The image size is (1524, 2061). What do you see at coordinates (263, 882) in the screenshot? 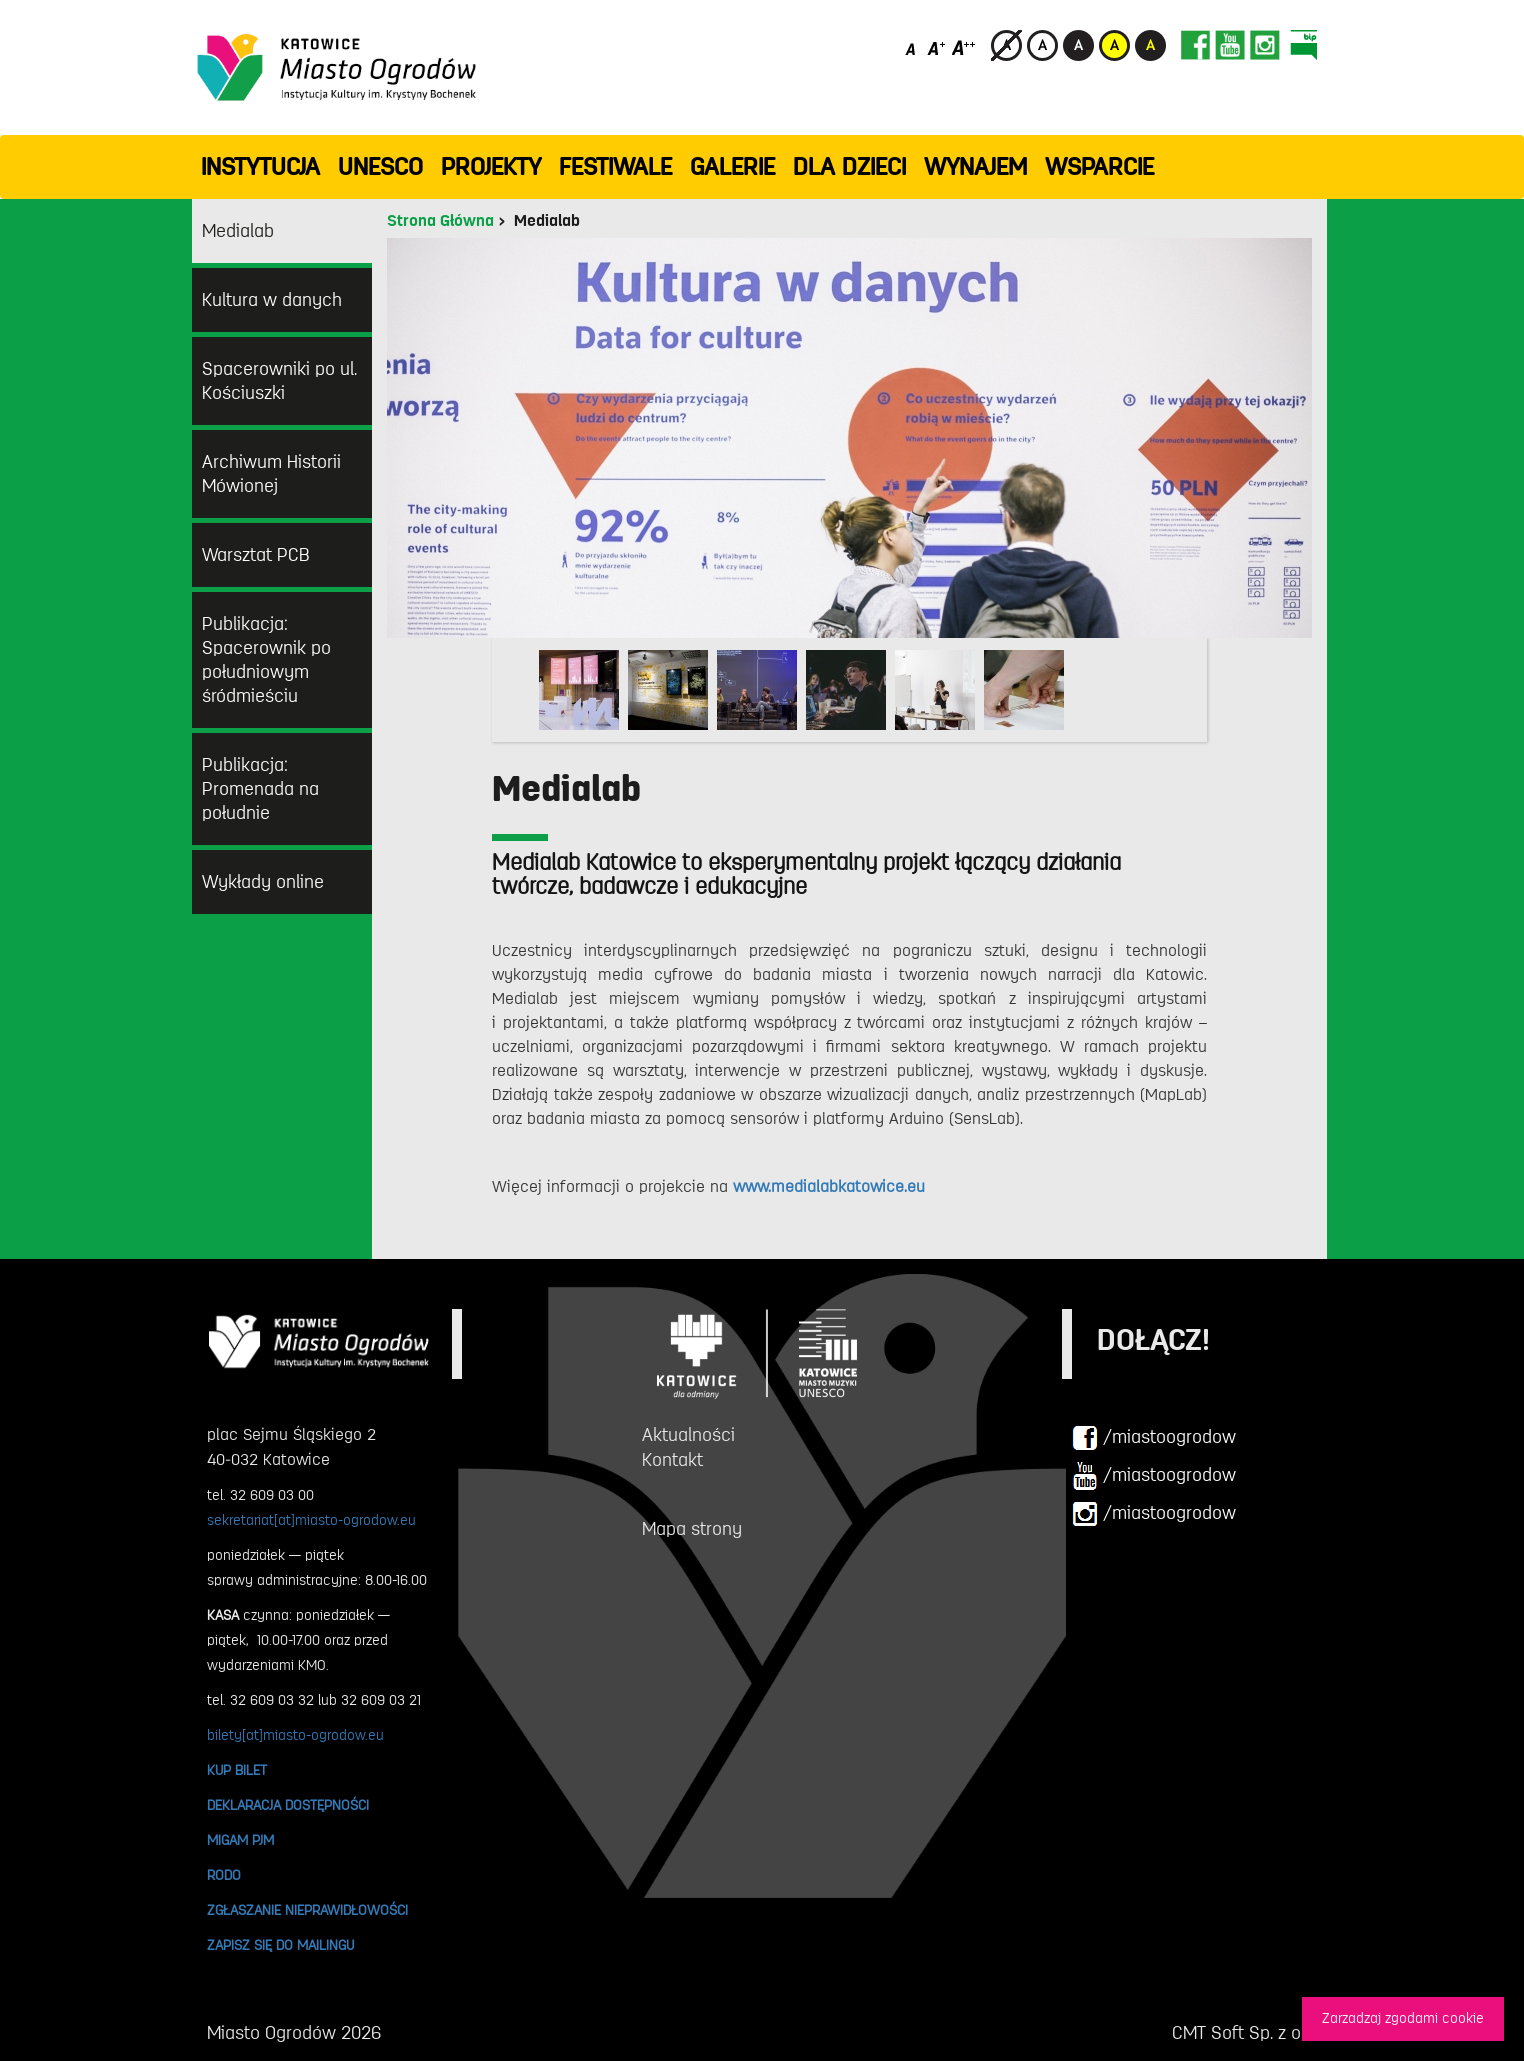
I see `Wykłady online` at bounding box center [263, 882].